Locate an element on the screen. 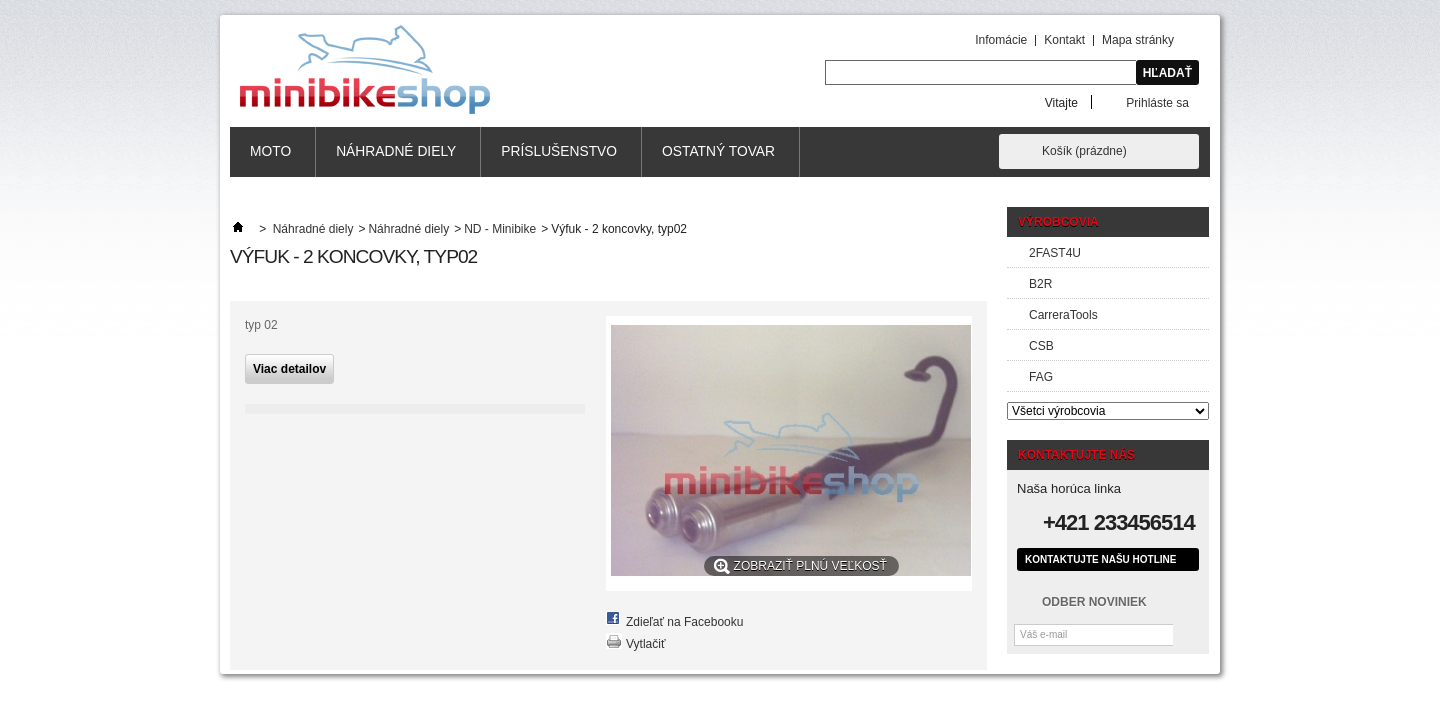 This screenshot has width=1440, height=720. CSB is located at coordinates (1041, 346).